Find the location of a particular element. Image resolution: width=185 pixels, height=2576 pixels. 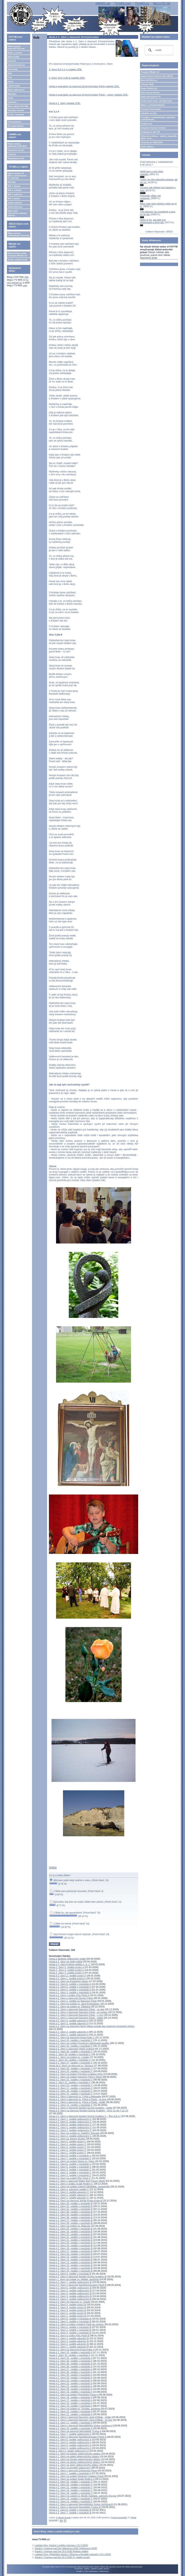

Hesla k 2. čtení 33. neděle v mezidobí C is located at coordinates (71, 2040).